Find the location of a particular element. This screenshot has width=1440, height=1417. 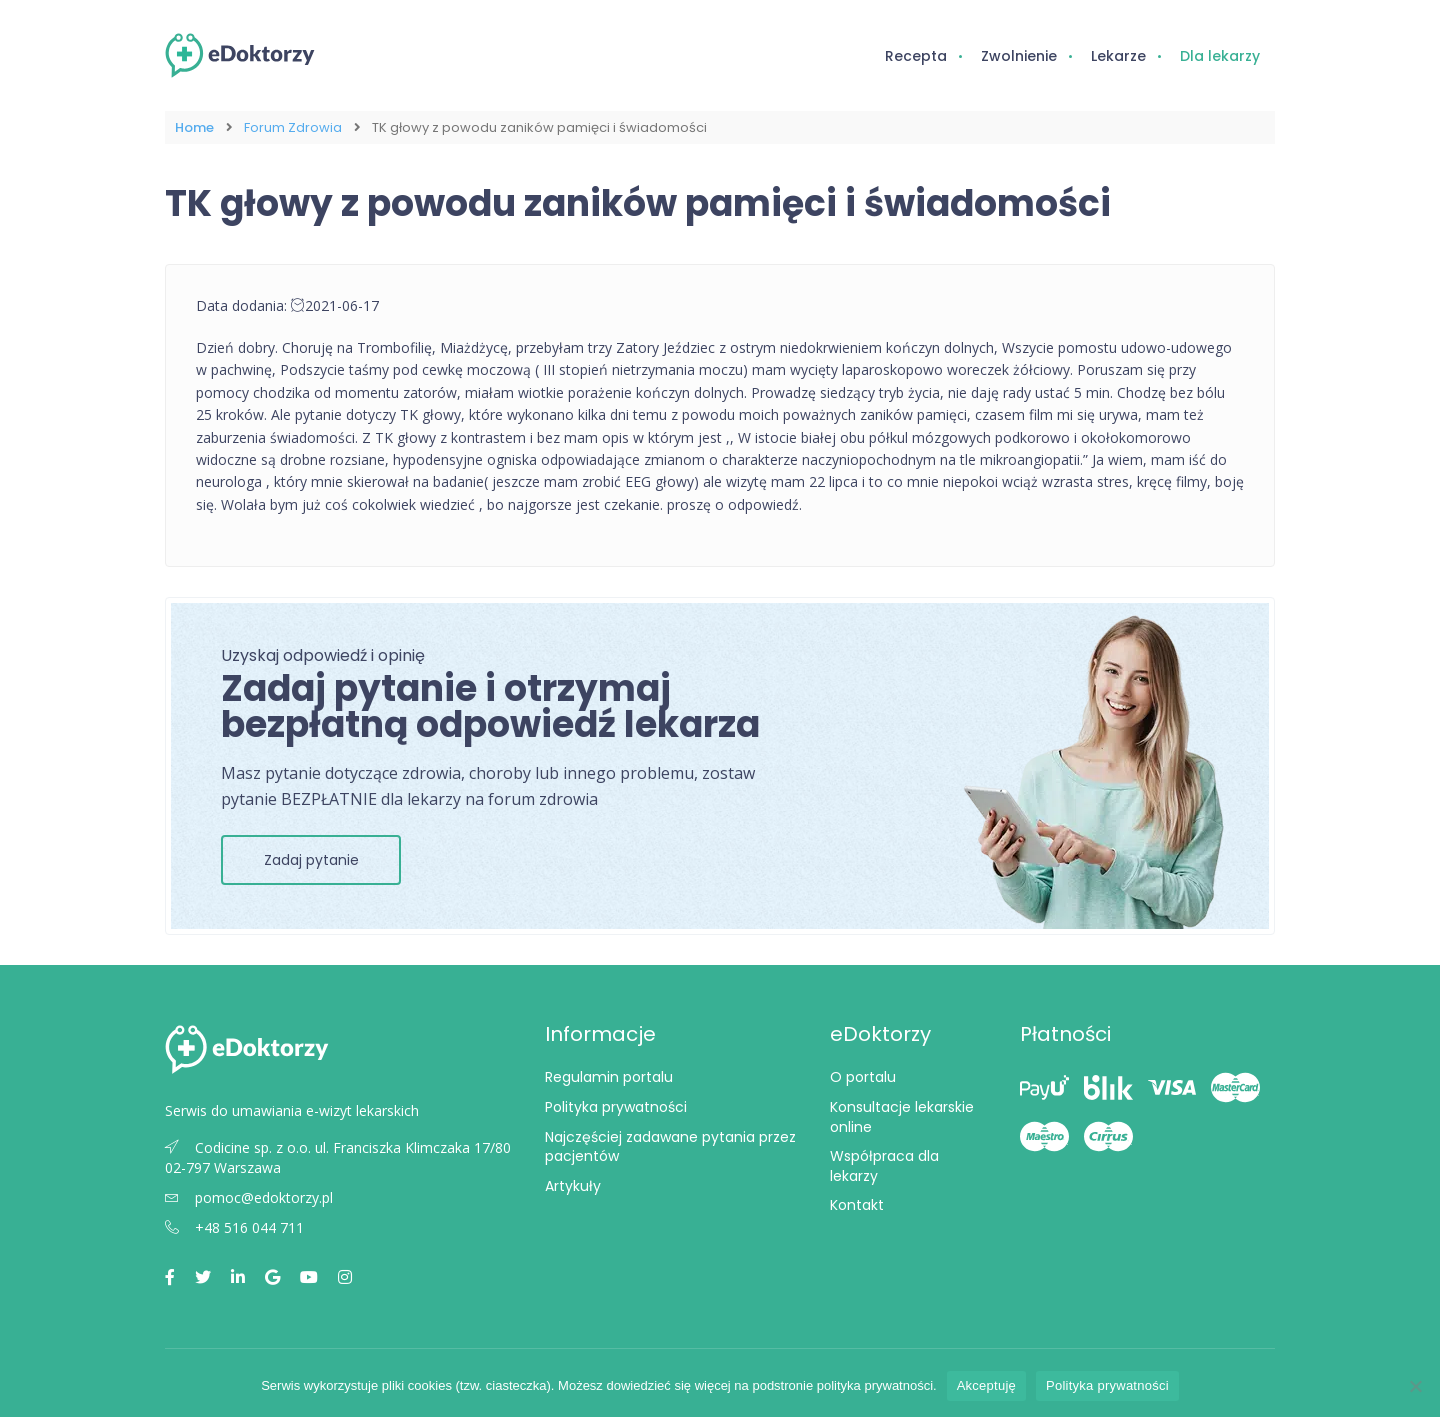

Konsultacje lekarskie online is located at coordinates (902, 1117).